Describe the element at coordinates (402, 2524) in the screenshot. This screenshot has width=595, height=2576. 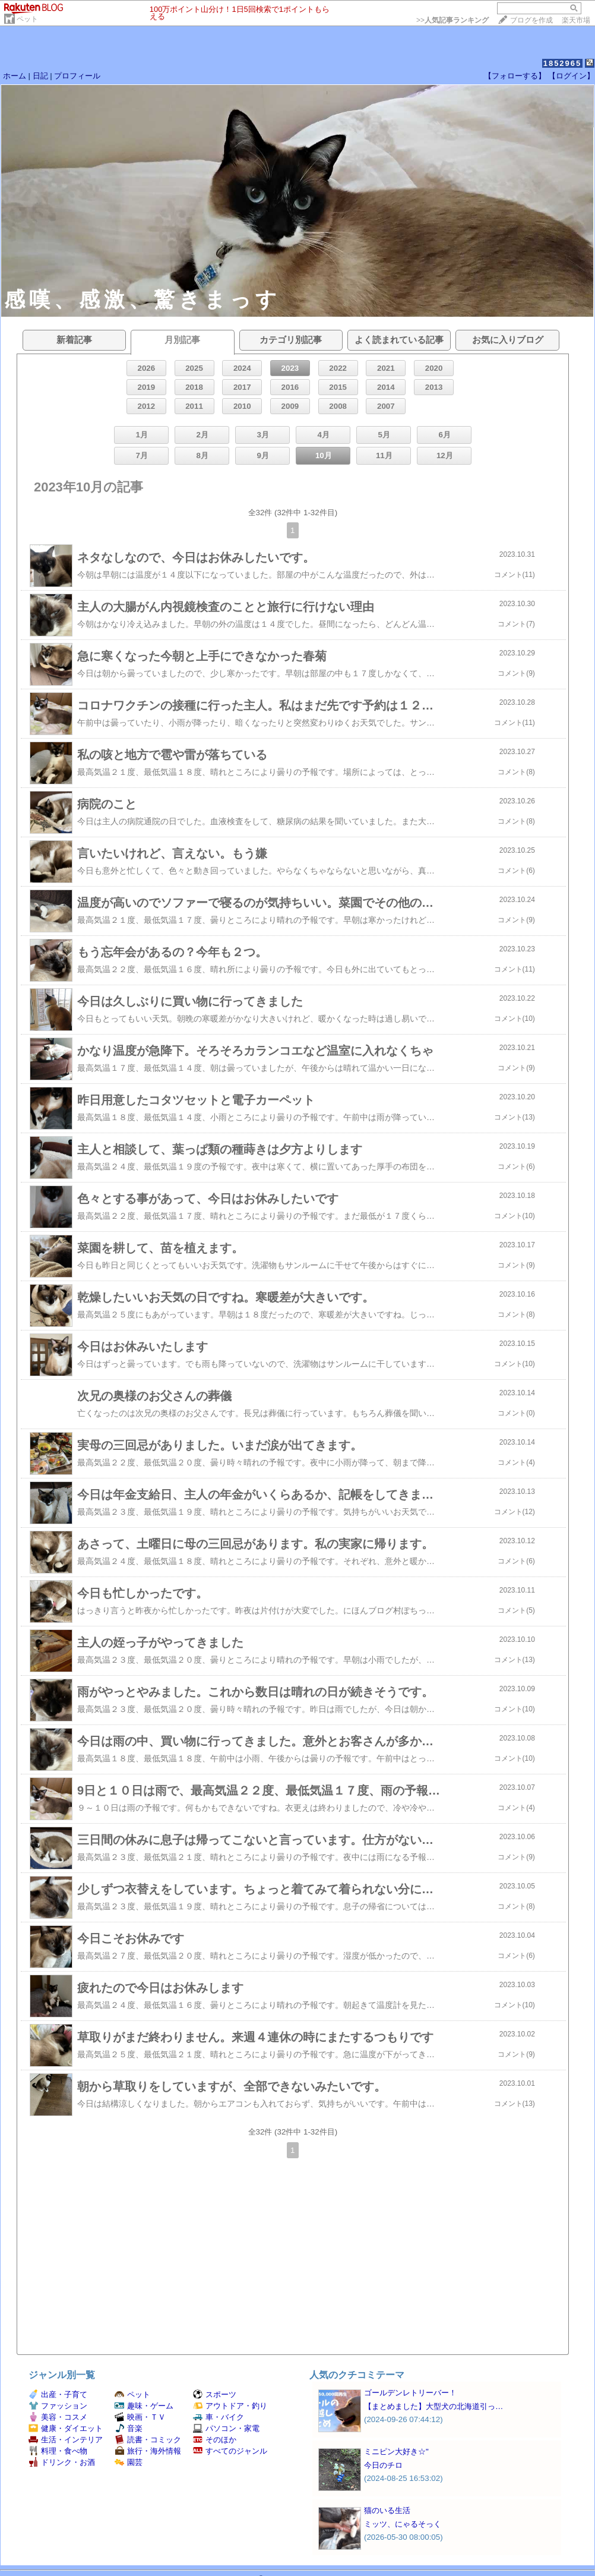
I see `ミッツ、にゃるそっく` at that location.